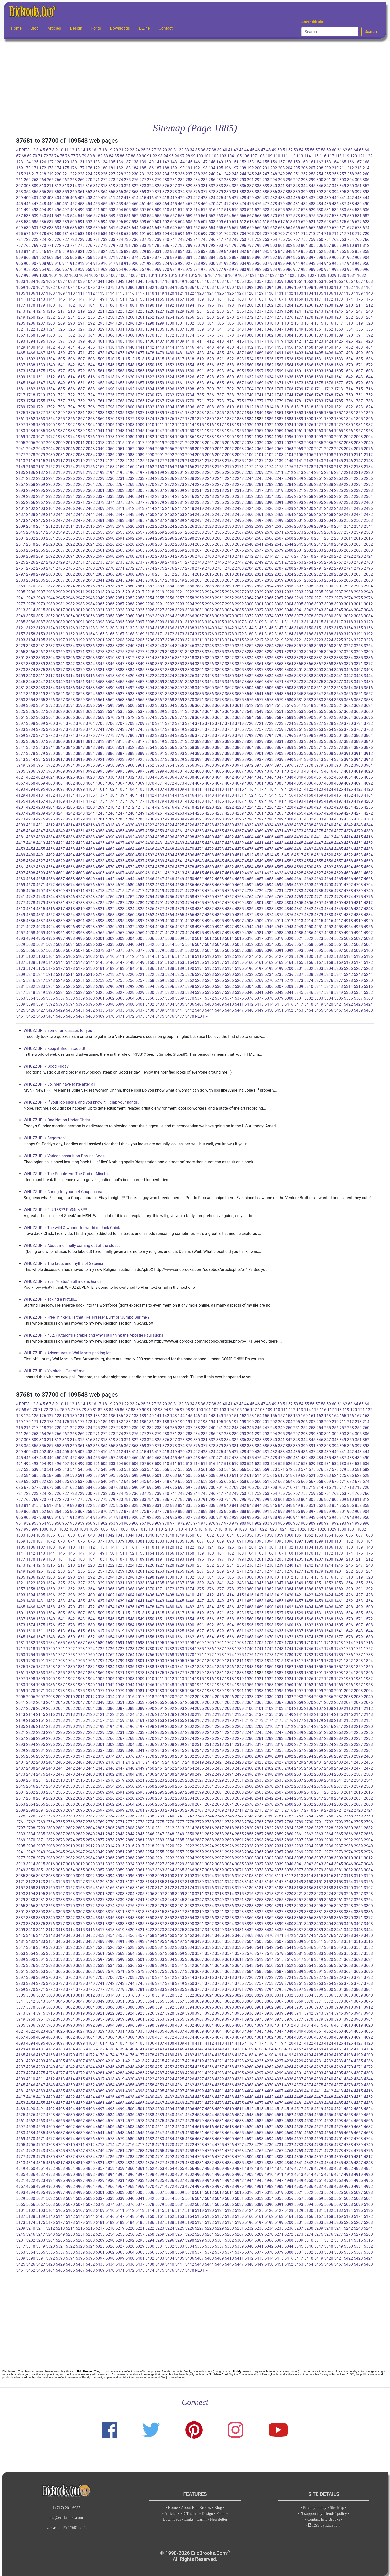  I want to click on 2688, so click(368, 550).